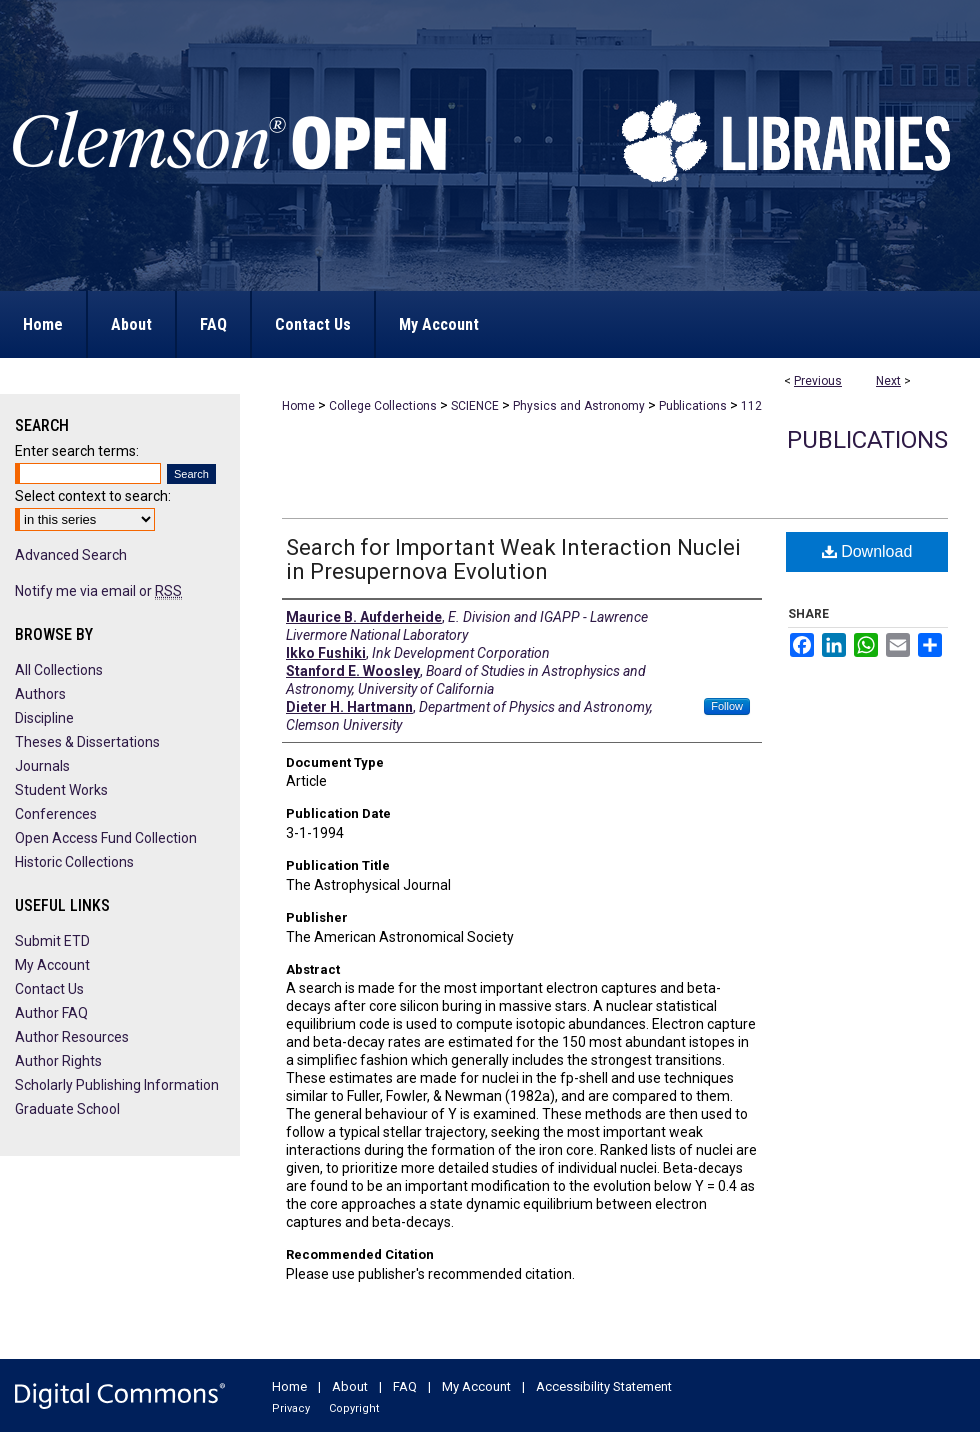 Image resolution: width=980 pixels, height=1432 pixels. Describe the element at coordinates (56, 814) in the screenshot. I see `Conferences` at that location.